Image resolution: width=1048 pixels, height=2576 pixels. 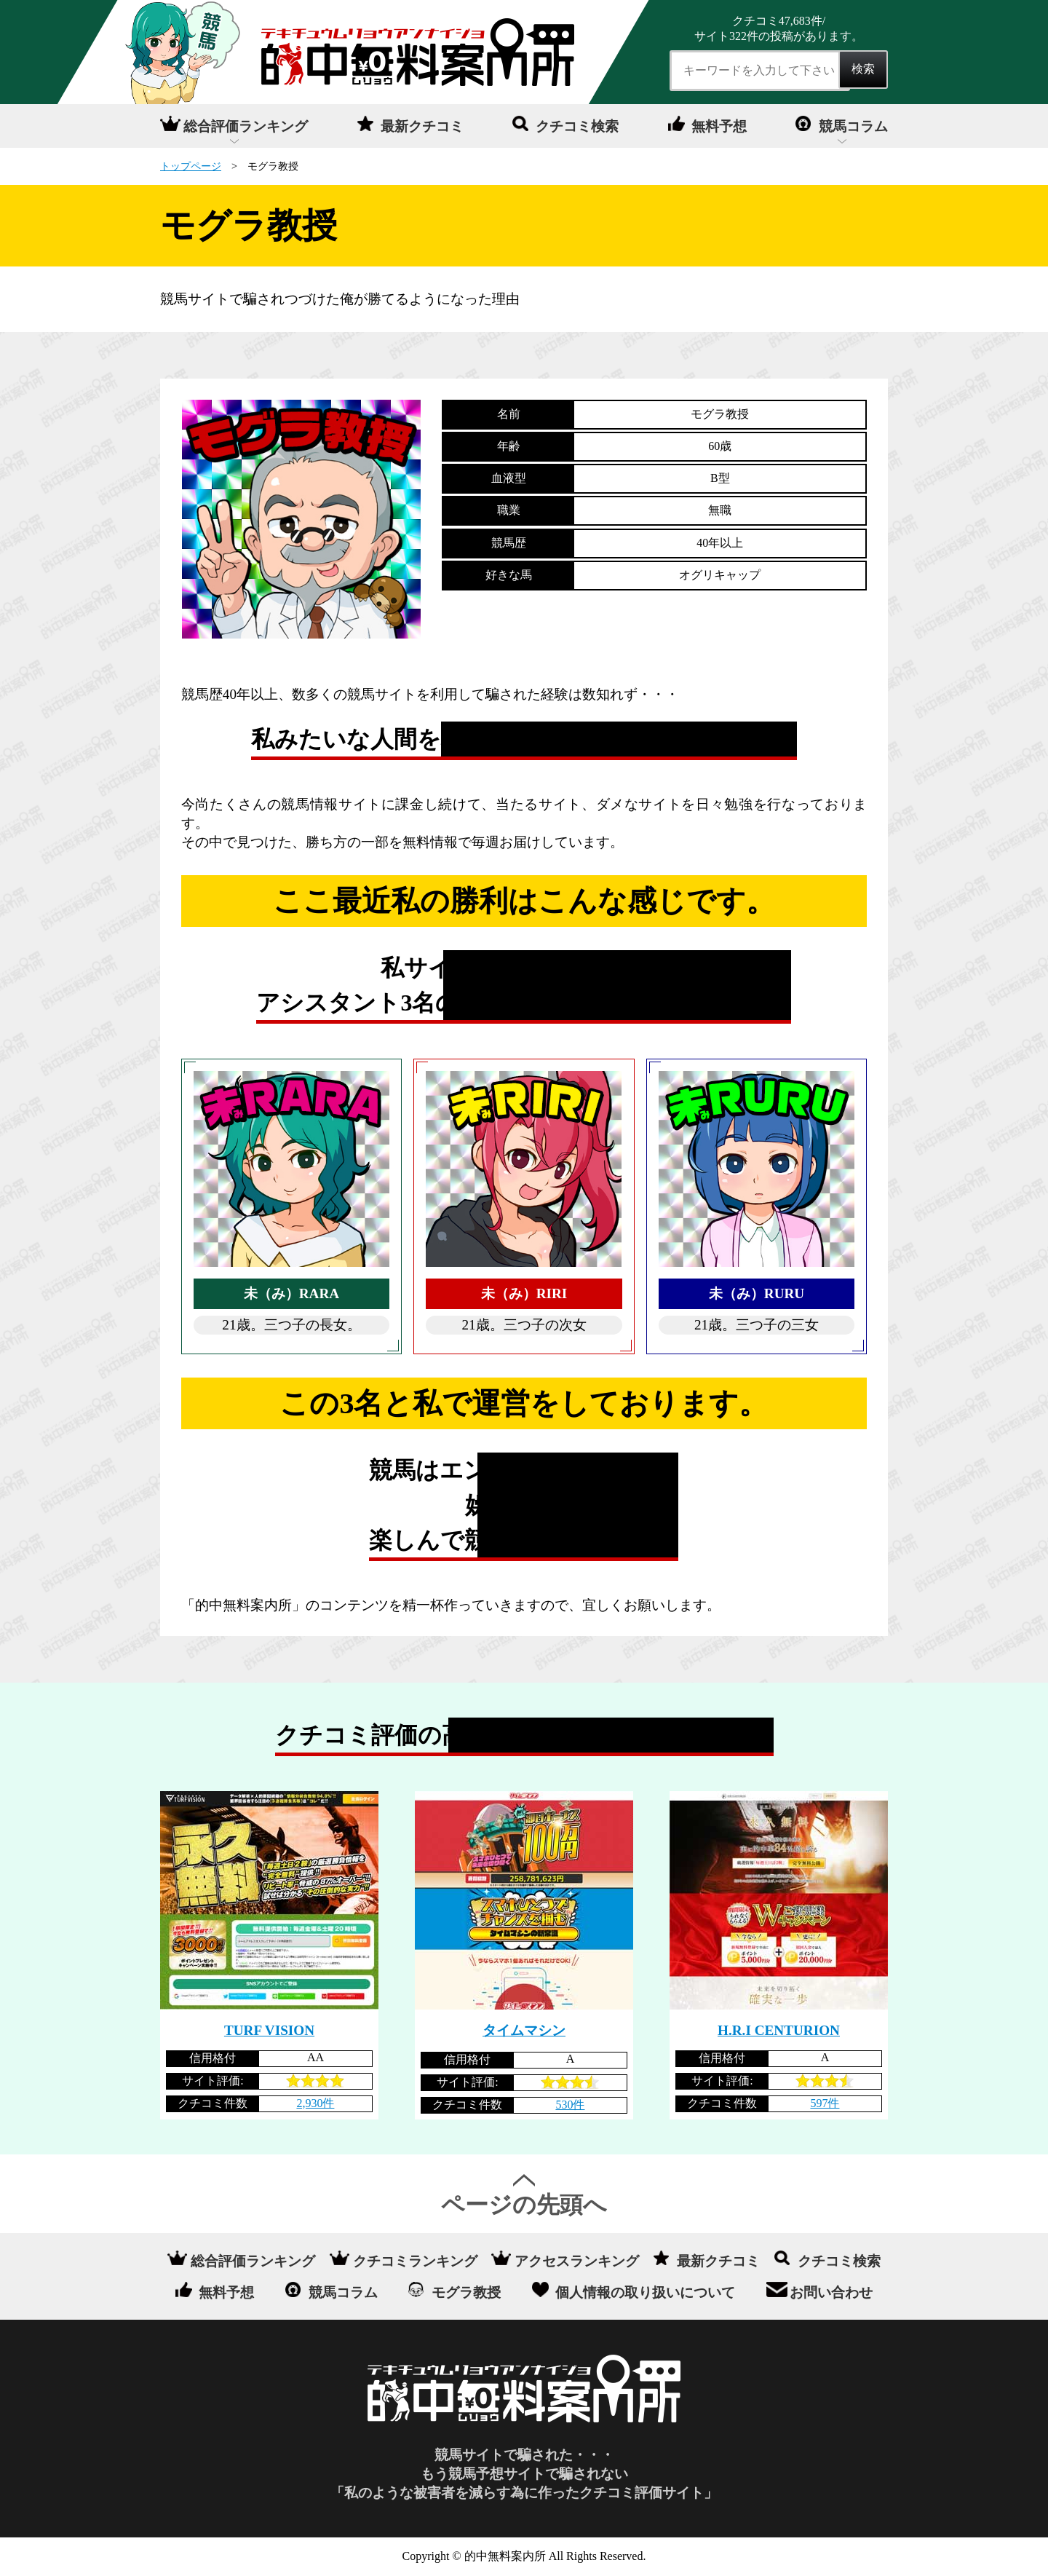 I want to click on アクセスランキング, so click(x=577, y=2260).